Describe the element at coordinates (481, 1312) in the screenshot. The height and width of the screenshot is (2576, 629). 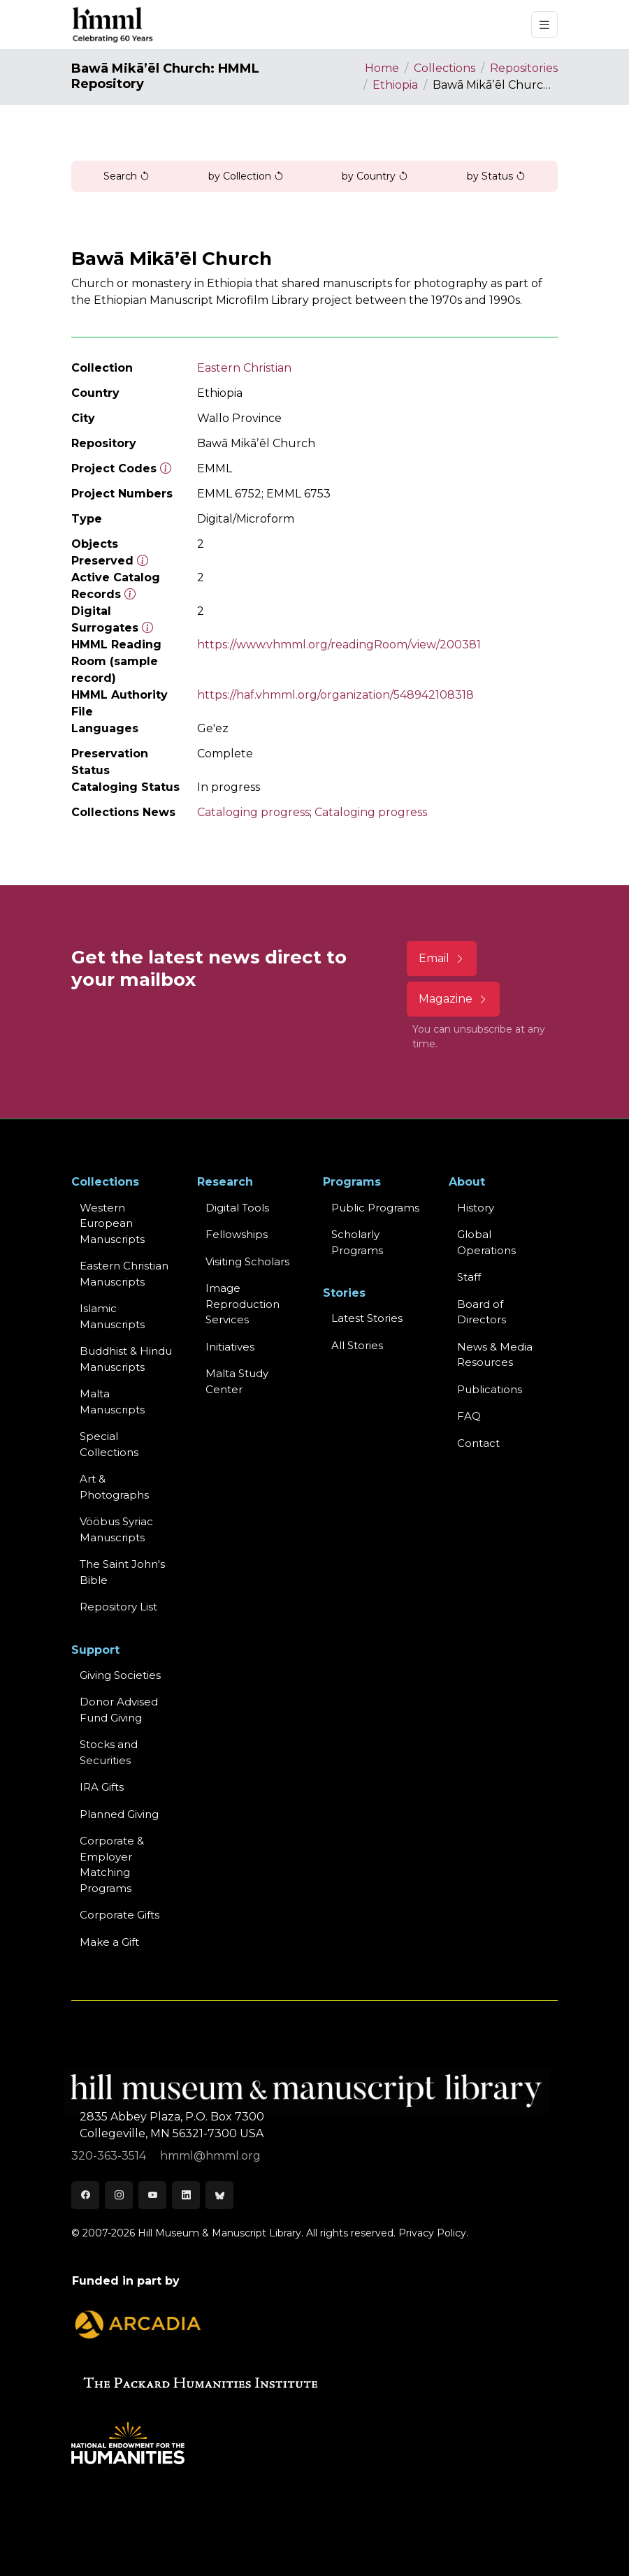
I see `Board of Directors` at that location.